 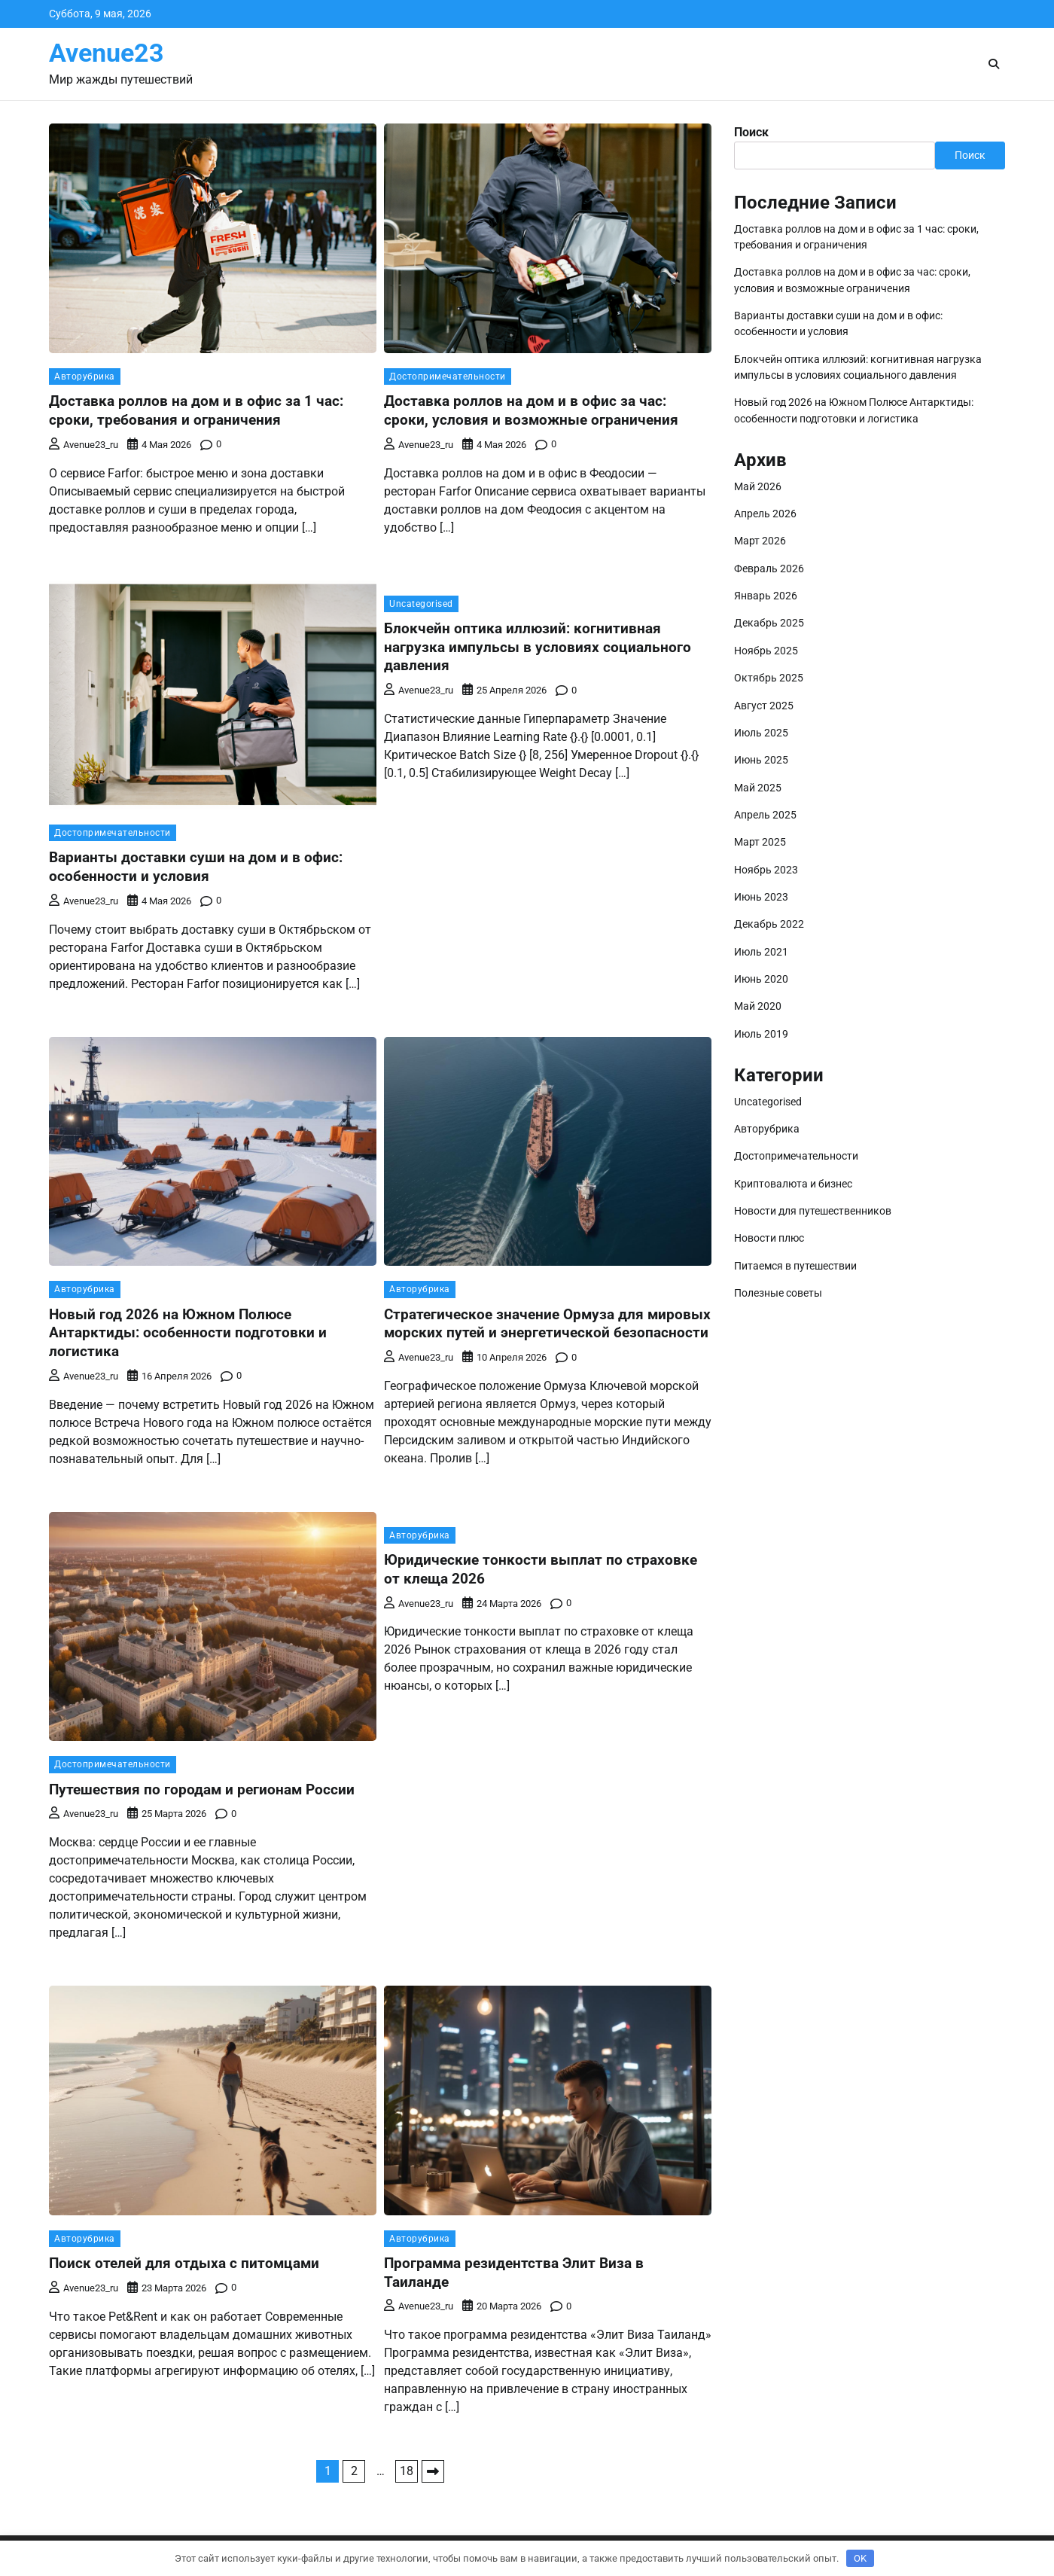 What do you see at coordinates (769, 1238) in the screenshot?
I see `Новости плюс` at bounding box center [769, 1238].